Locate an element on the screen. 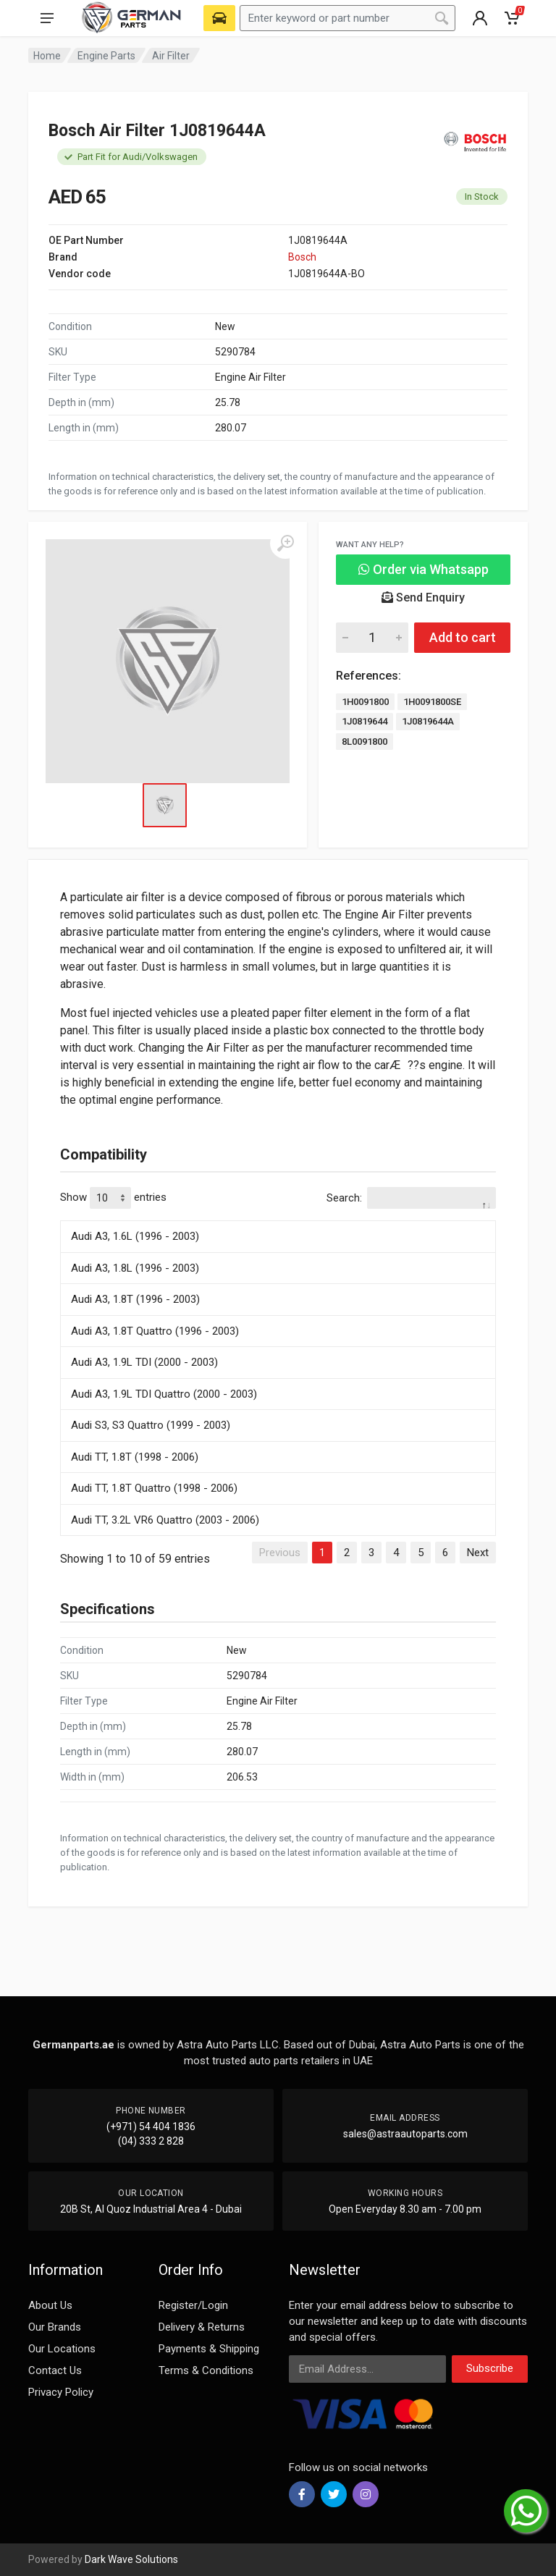  Audi A3, 1.9L TDI (2000 - 2003) is located at coordinates (144, 1362).